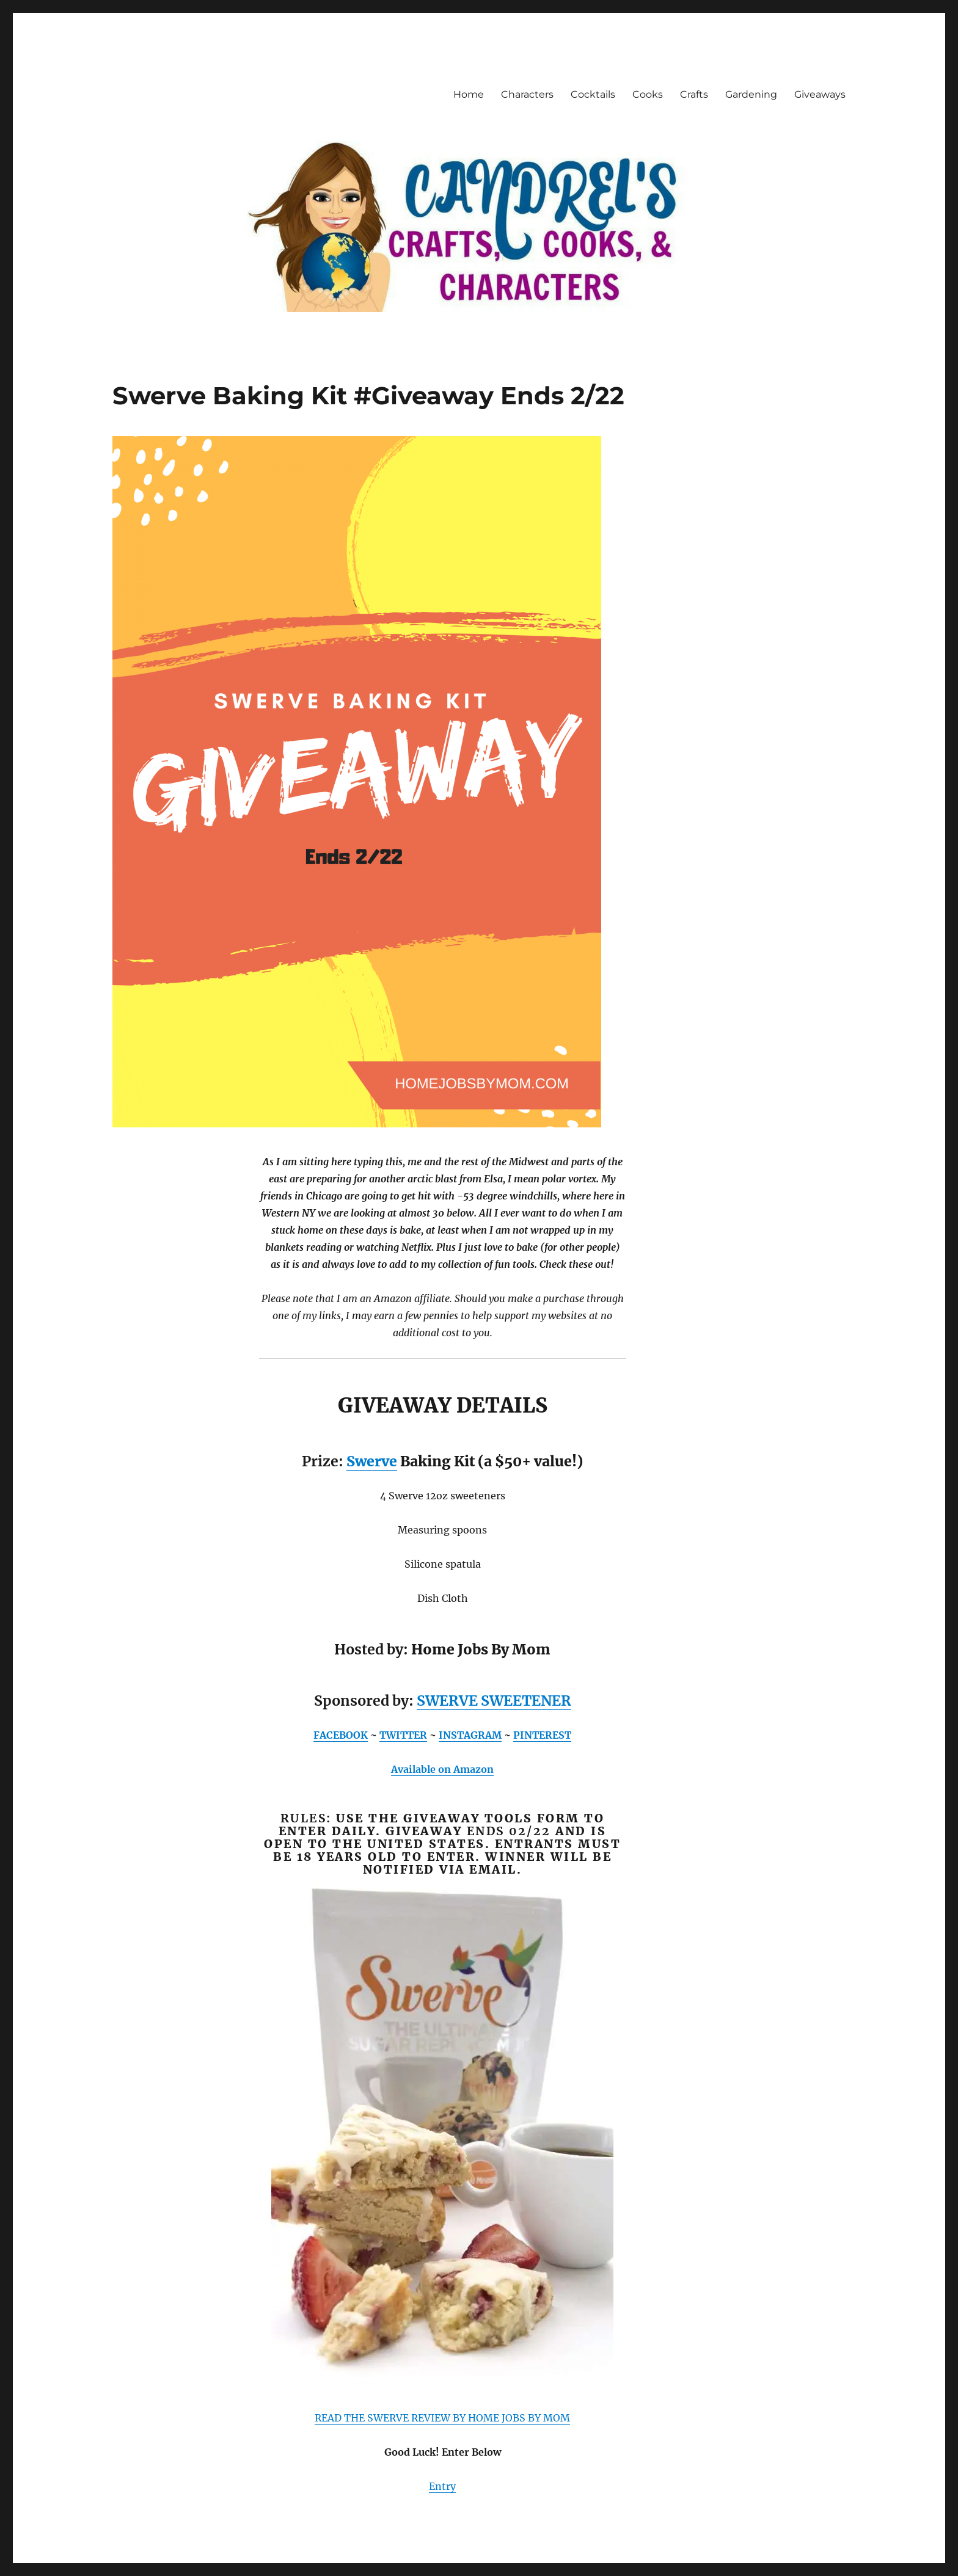  I want to click on Cocktails, so click(593, 94).